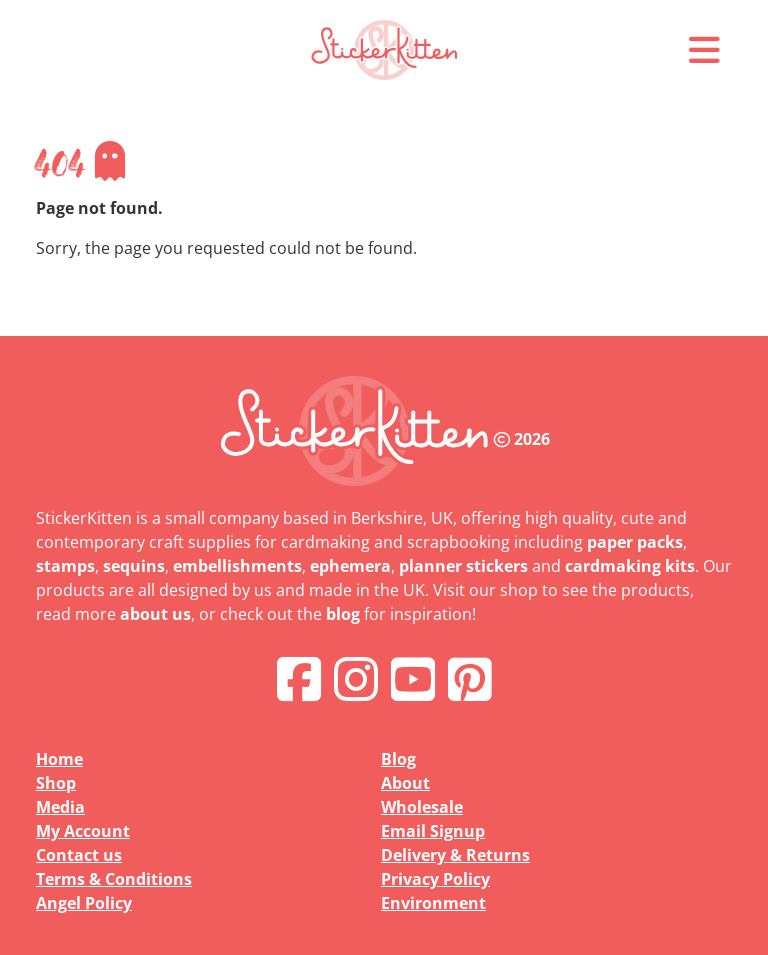 This screenshot has height=955, width=768. What do you see at coordinates (630, 566) in the screenshot?
I see `cardmaking kits` at bounding box center [630, 566].